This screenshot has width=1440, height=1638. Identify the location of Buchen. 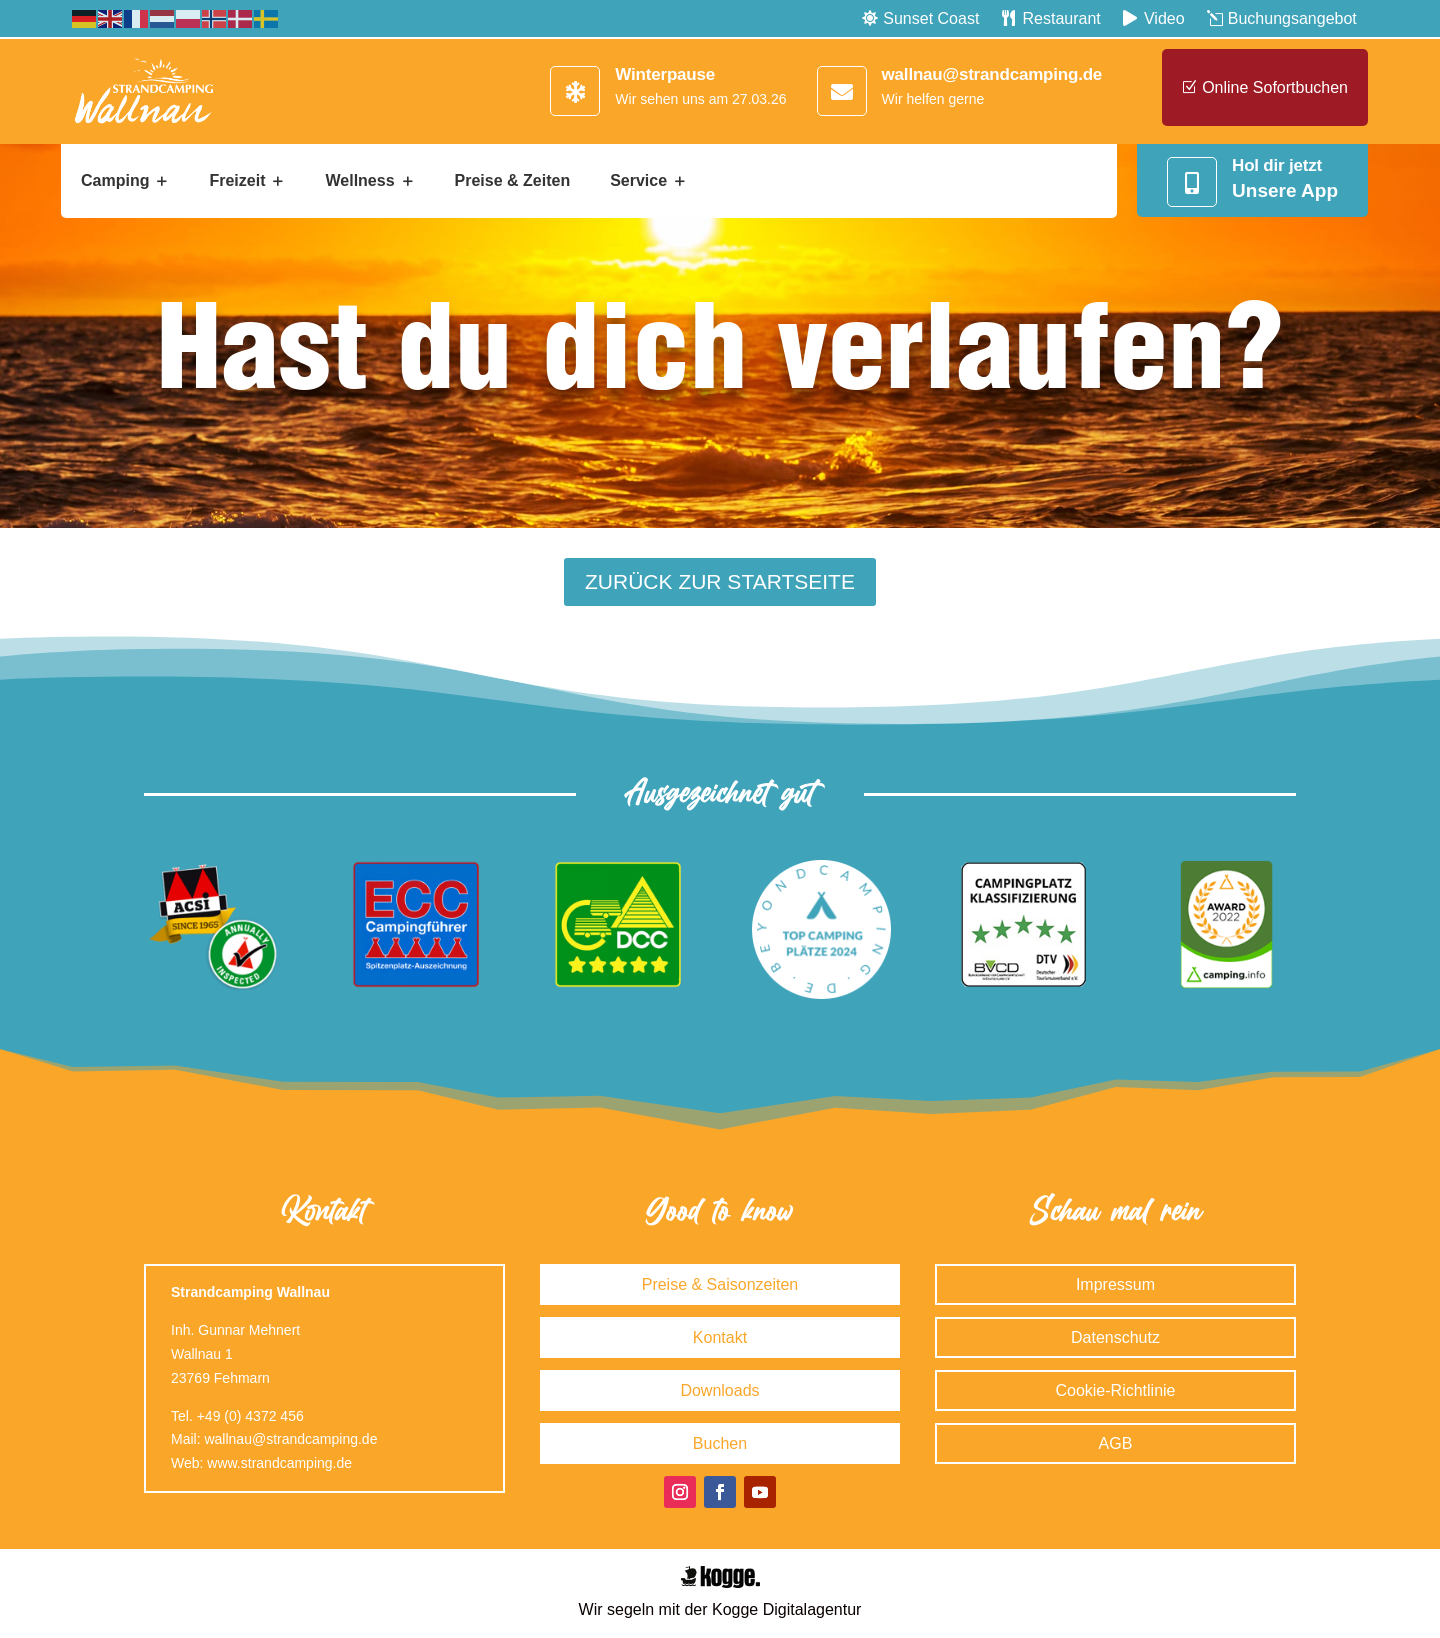
(720, 1443).